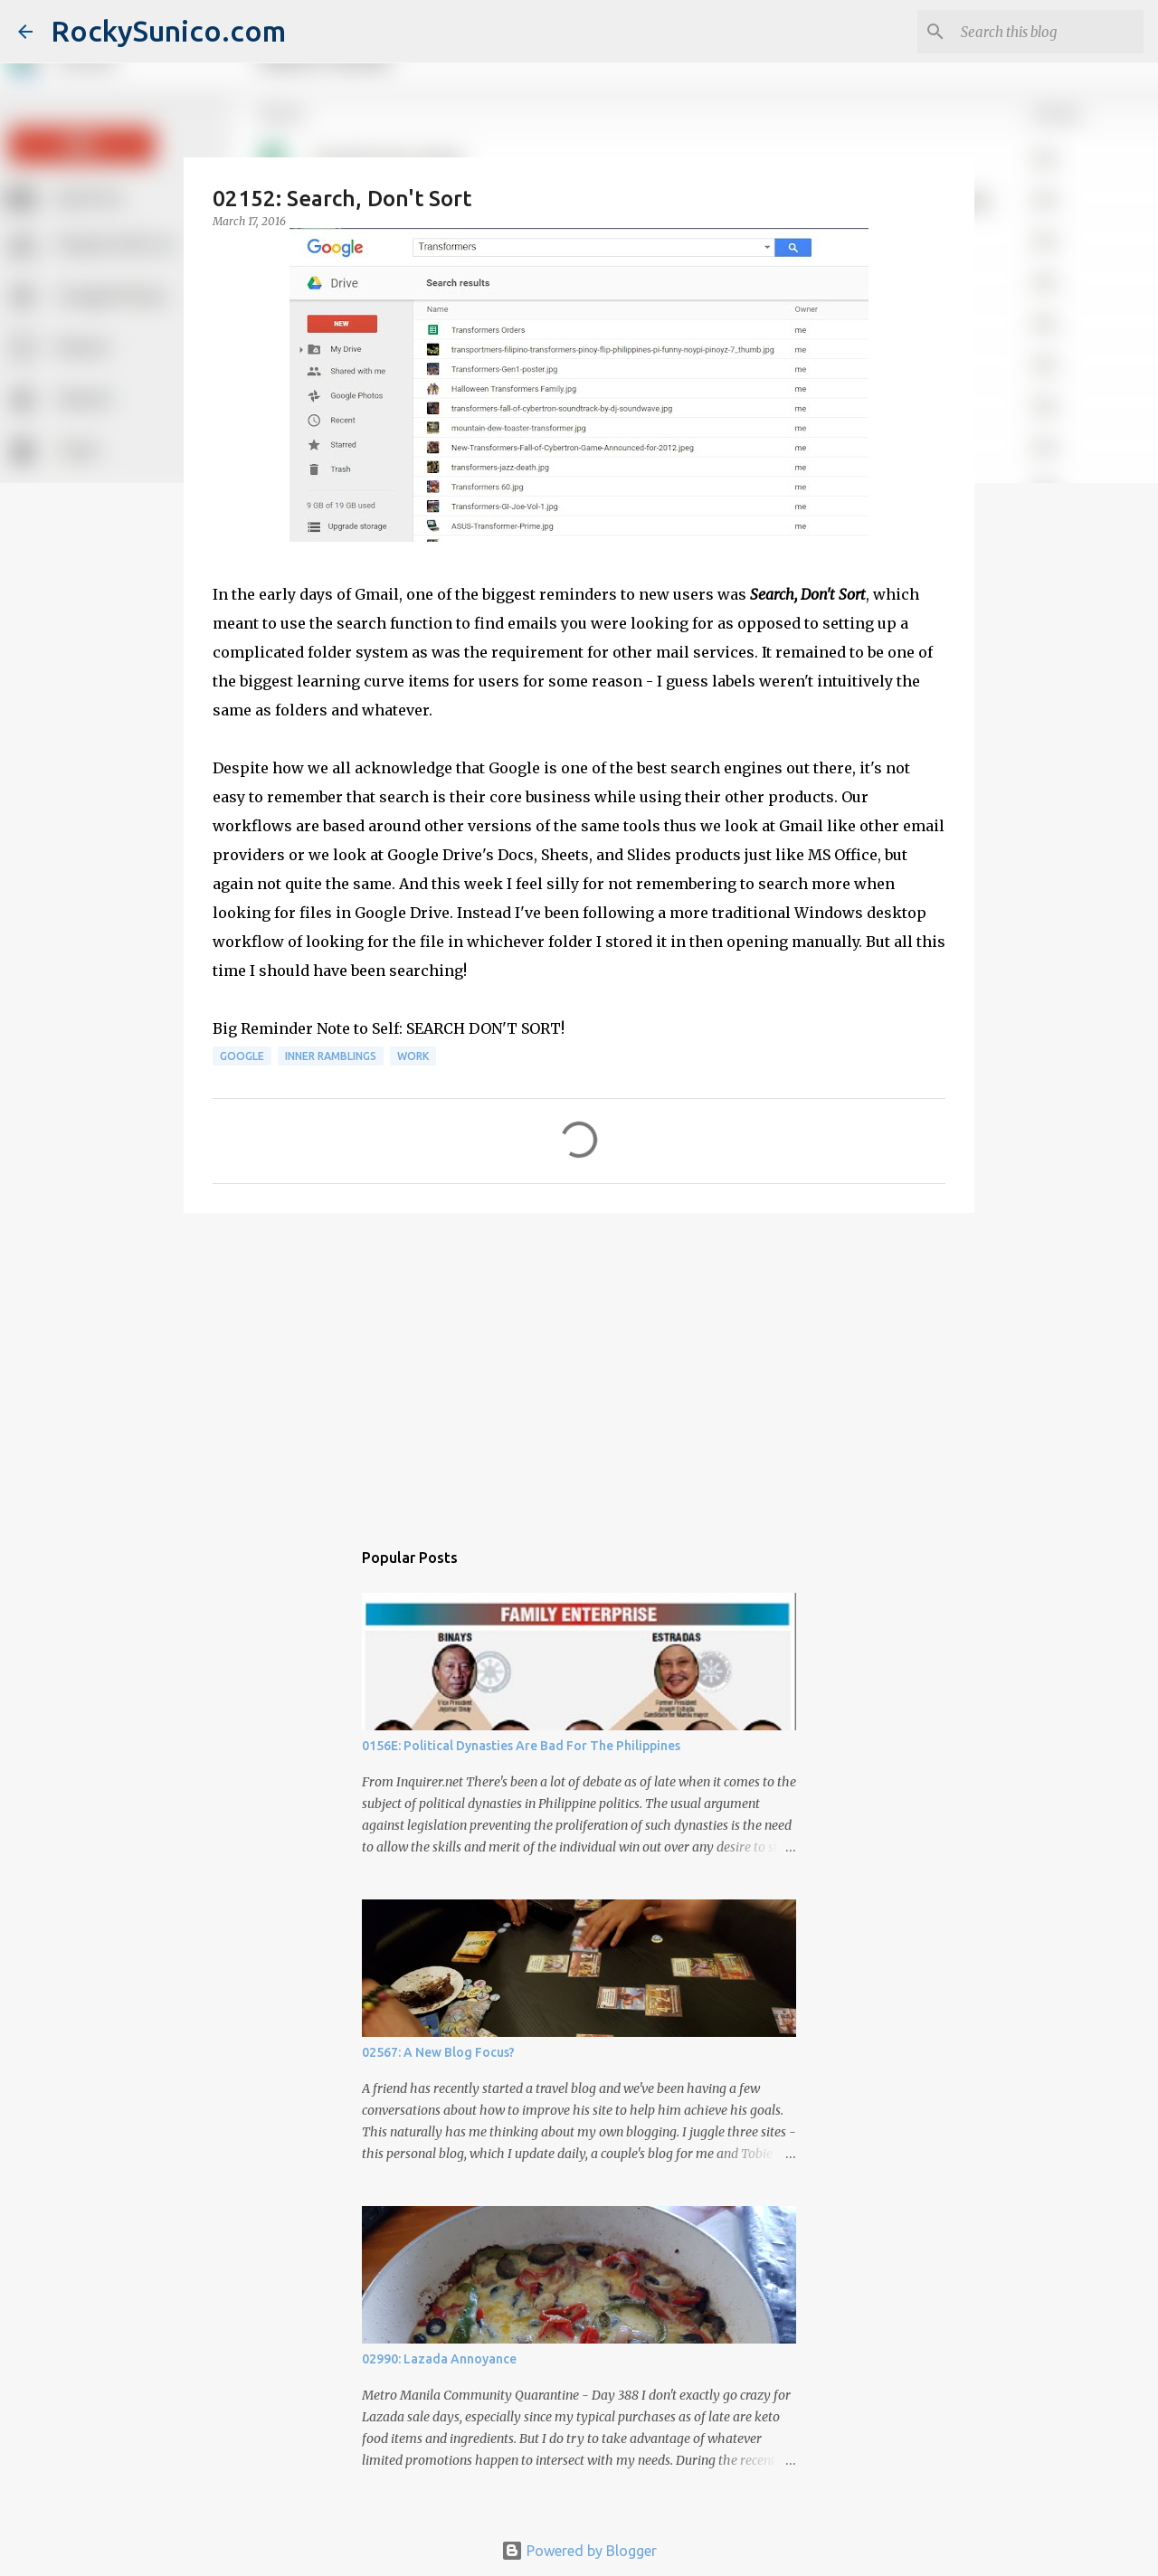  What do you see at coordinates (521, 1745) in the screenshot?
I see `0156E: Political Dynasties Are Bad For The Philippines` at bounding box center [521, 1745].